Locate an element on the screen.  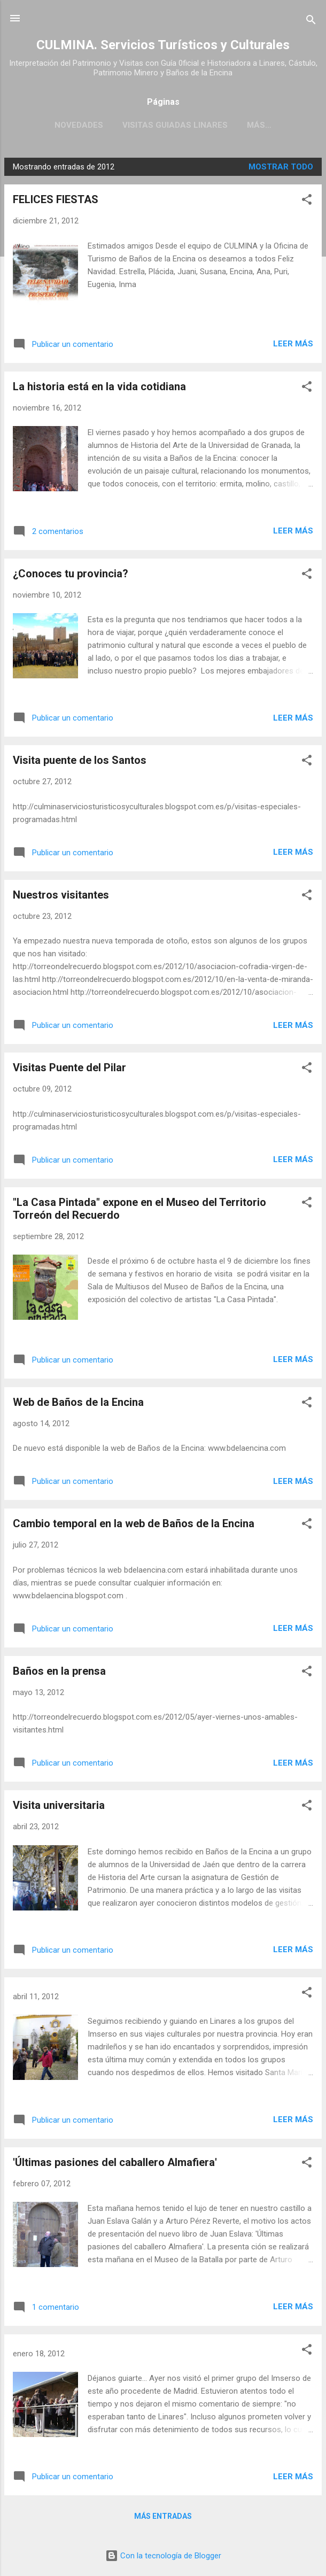
Leer más is located at coordinates (293, 344).